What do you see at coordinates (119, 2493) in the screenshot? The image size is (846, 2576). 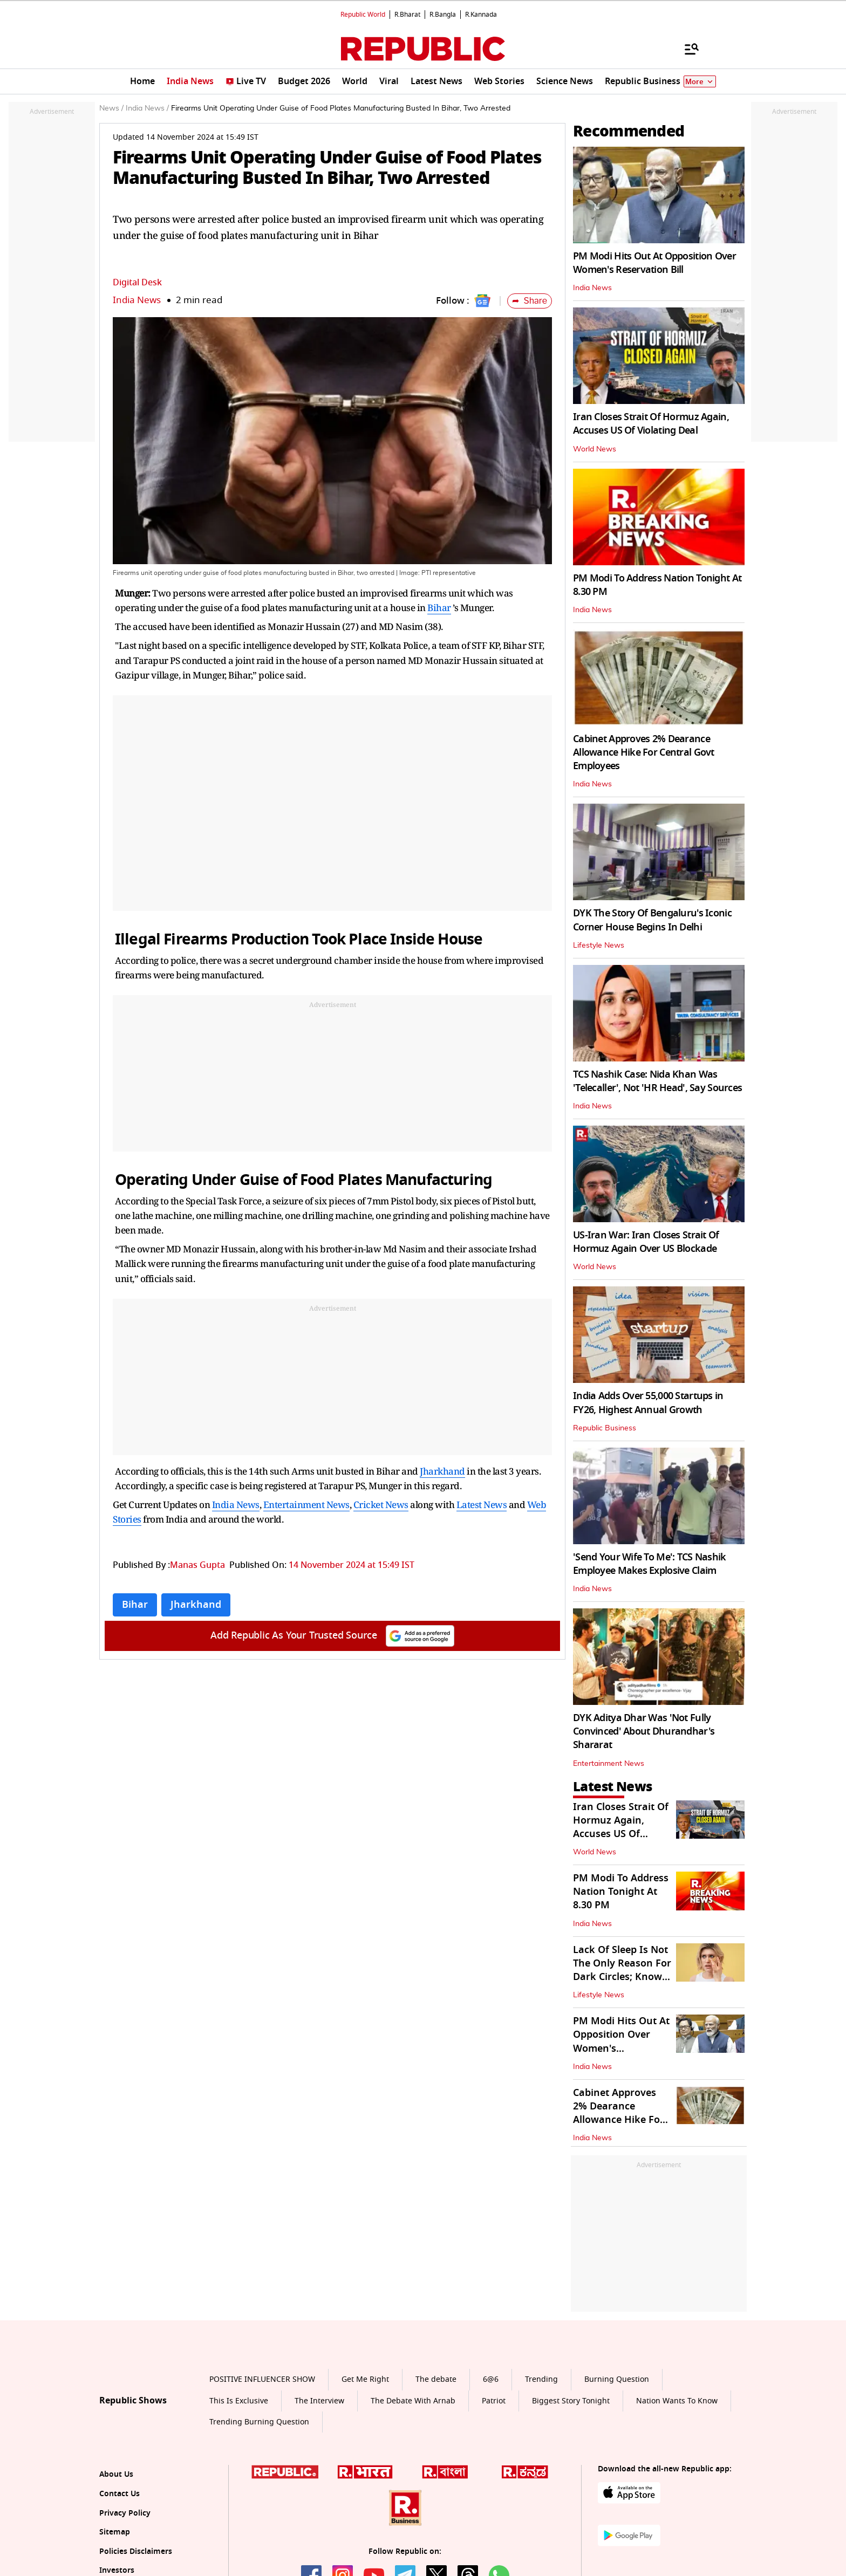 I see `Contact Us` at bounding box center [119, 2493].